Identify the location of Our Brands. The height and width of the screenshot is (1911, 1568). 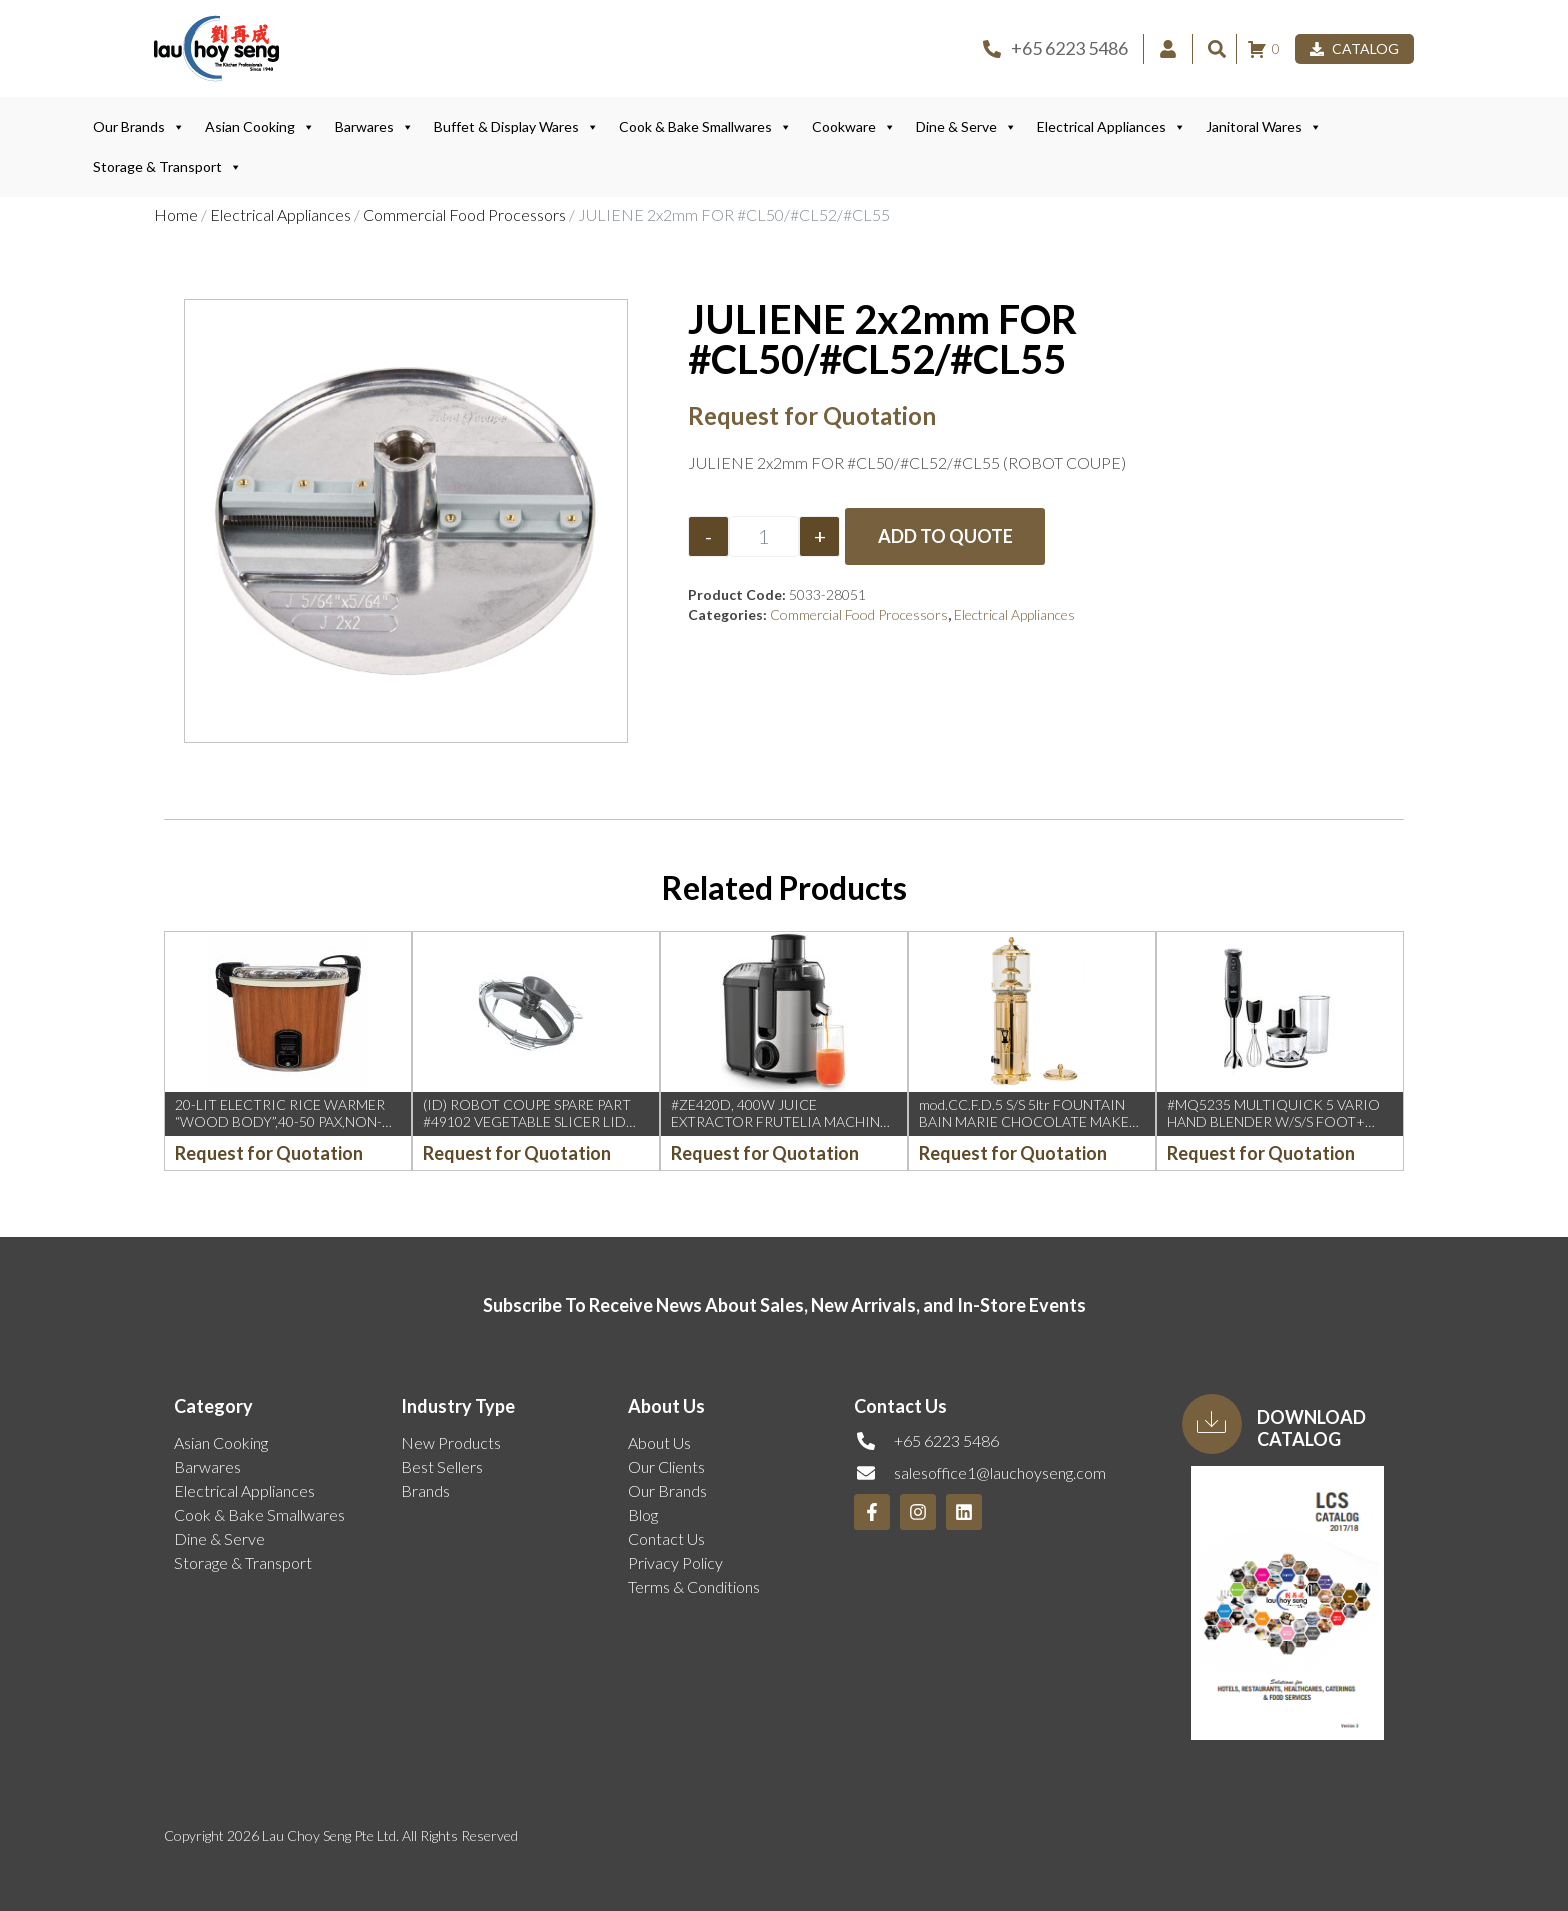
(139, 127).